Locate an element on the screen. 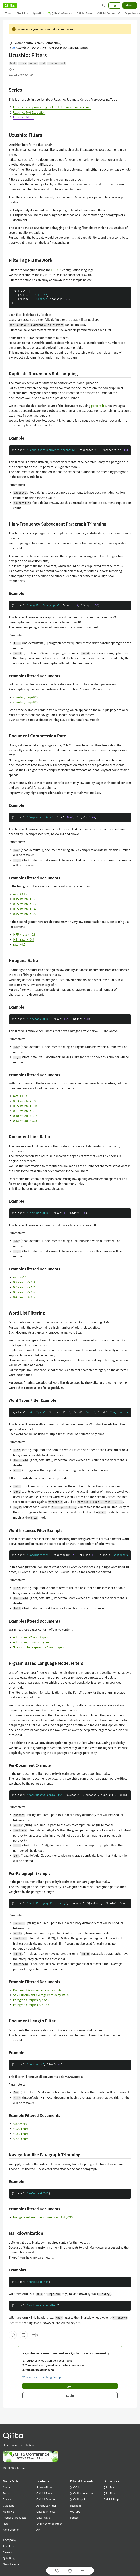 The height and width of the screenshot is (2576, 140). Qiita Team is located at coordinates (110, 2487).